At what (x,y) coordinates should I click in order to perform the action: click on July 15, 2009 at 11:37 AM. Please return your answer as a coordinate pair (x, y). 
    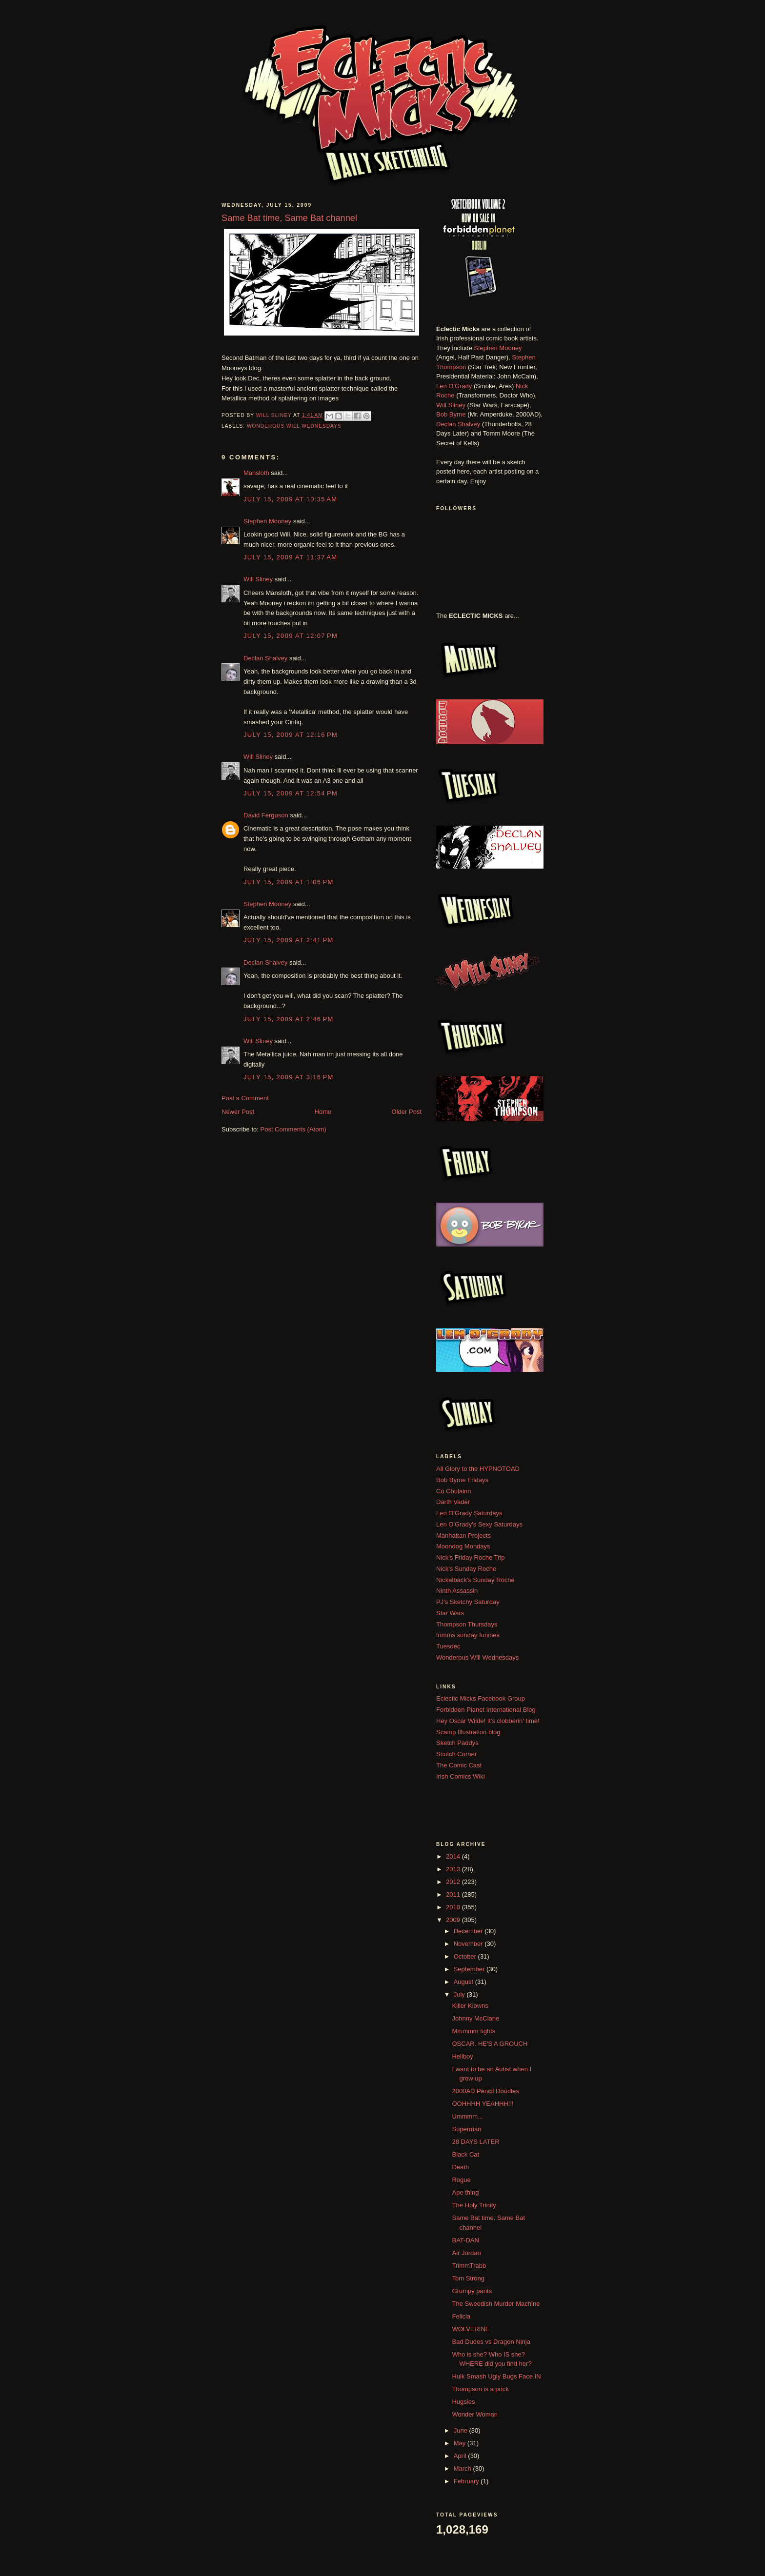
    Looking at the image, I should click on (290, 557).